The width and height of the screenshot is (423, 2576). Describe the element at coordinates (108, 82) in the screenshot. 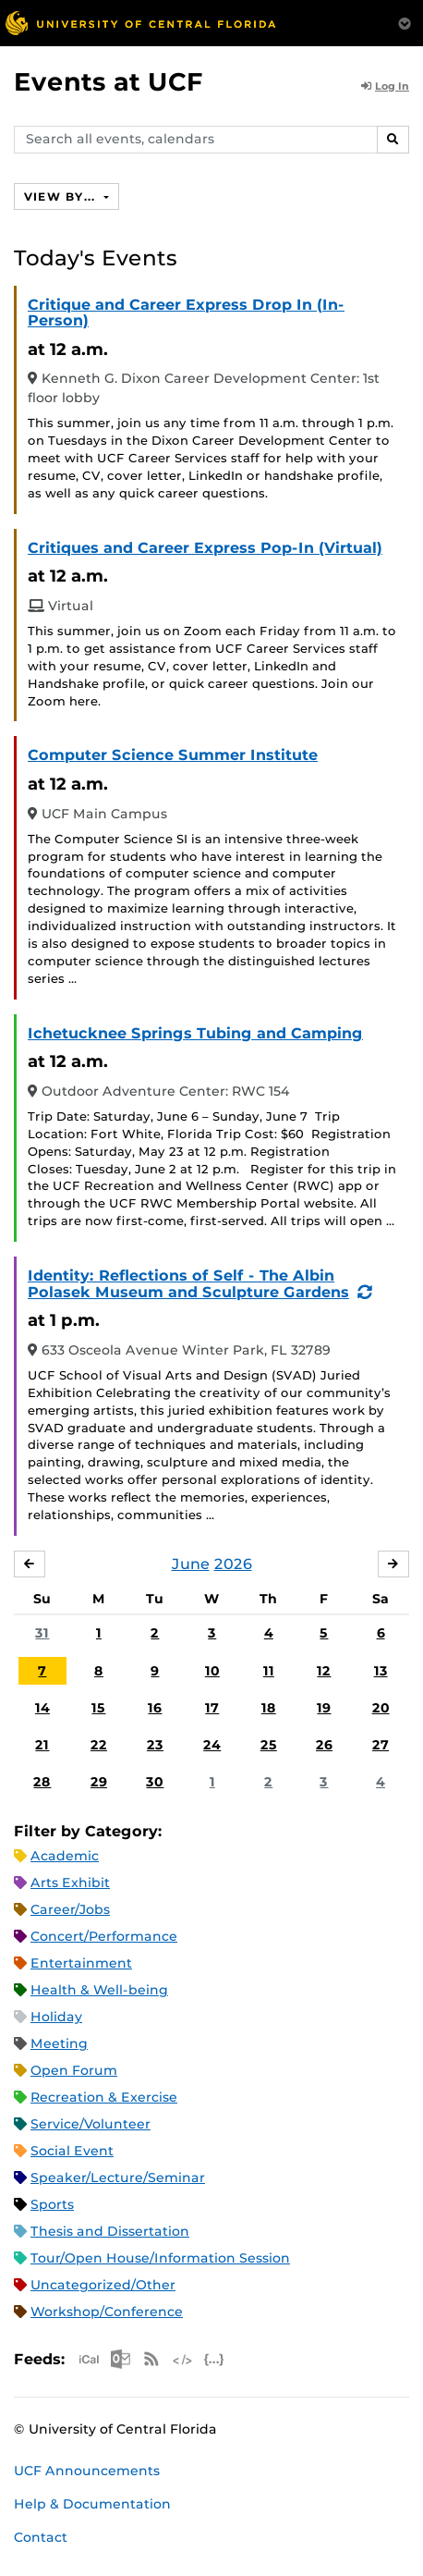

I see `Events at UCF` at that location.